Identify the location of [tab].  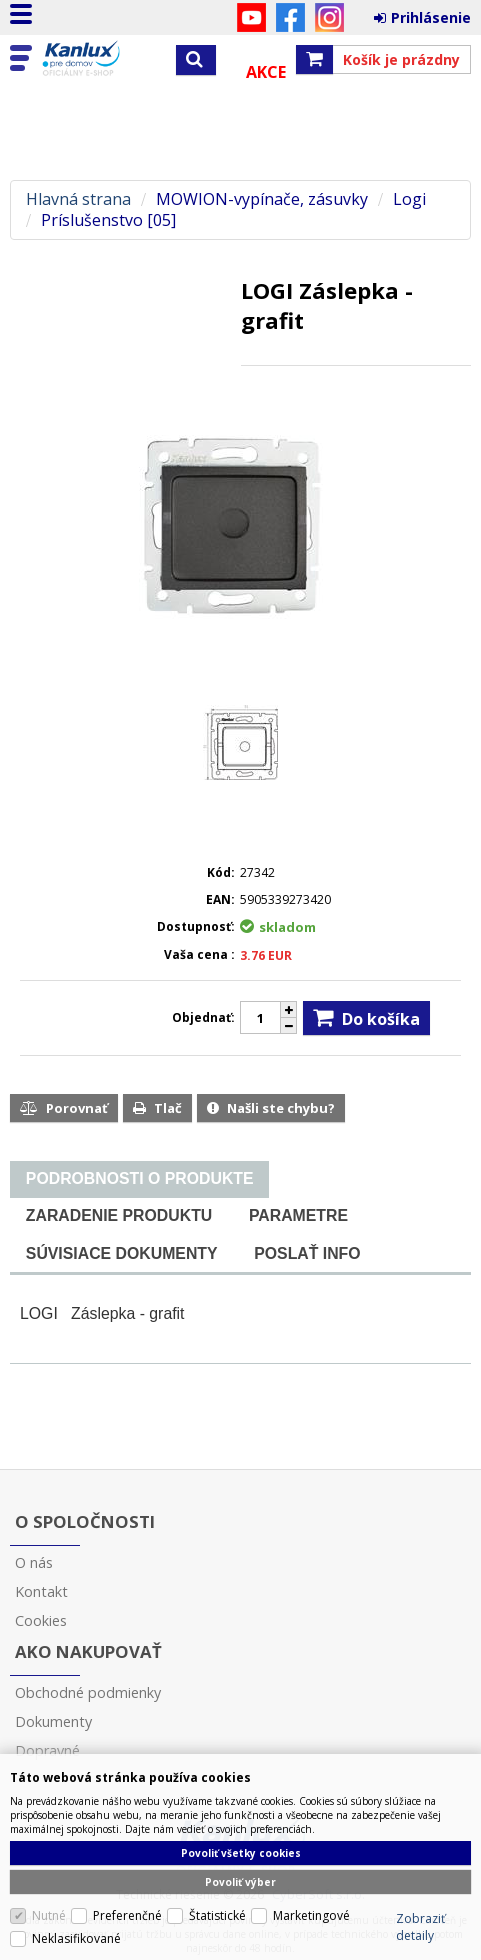
(139, 1179).